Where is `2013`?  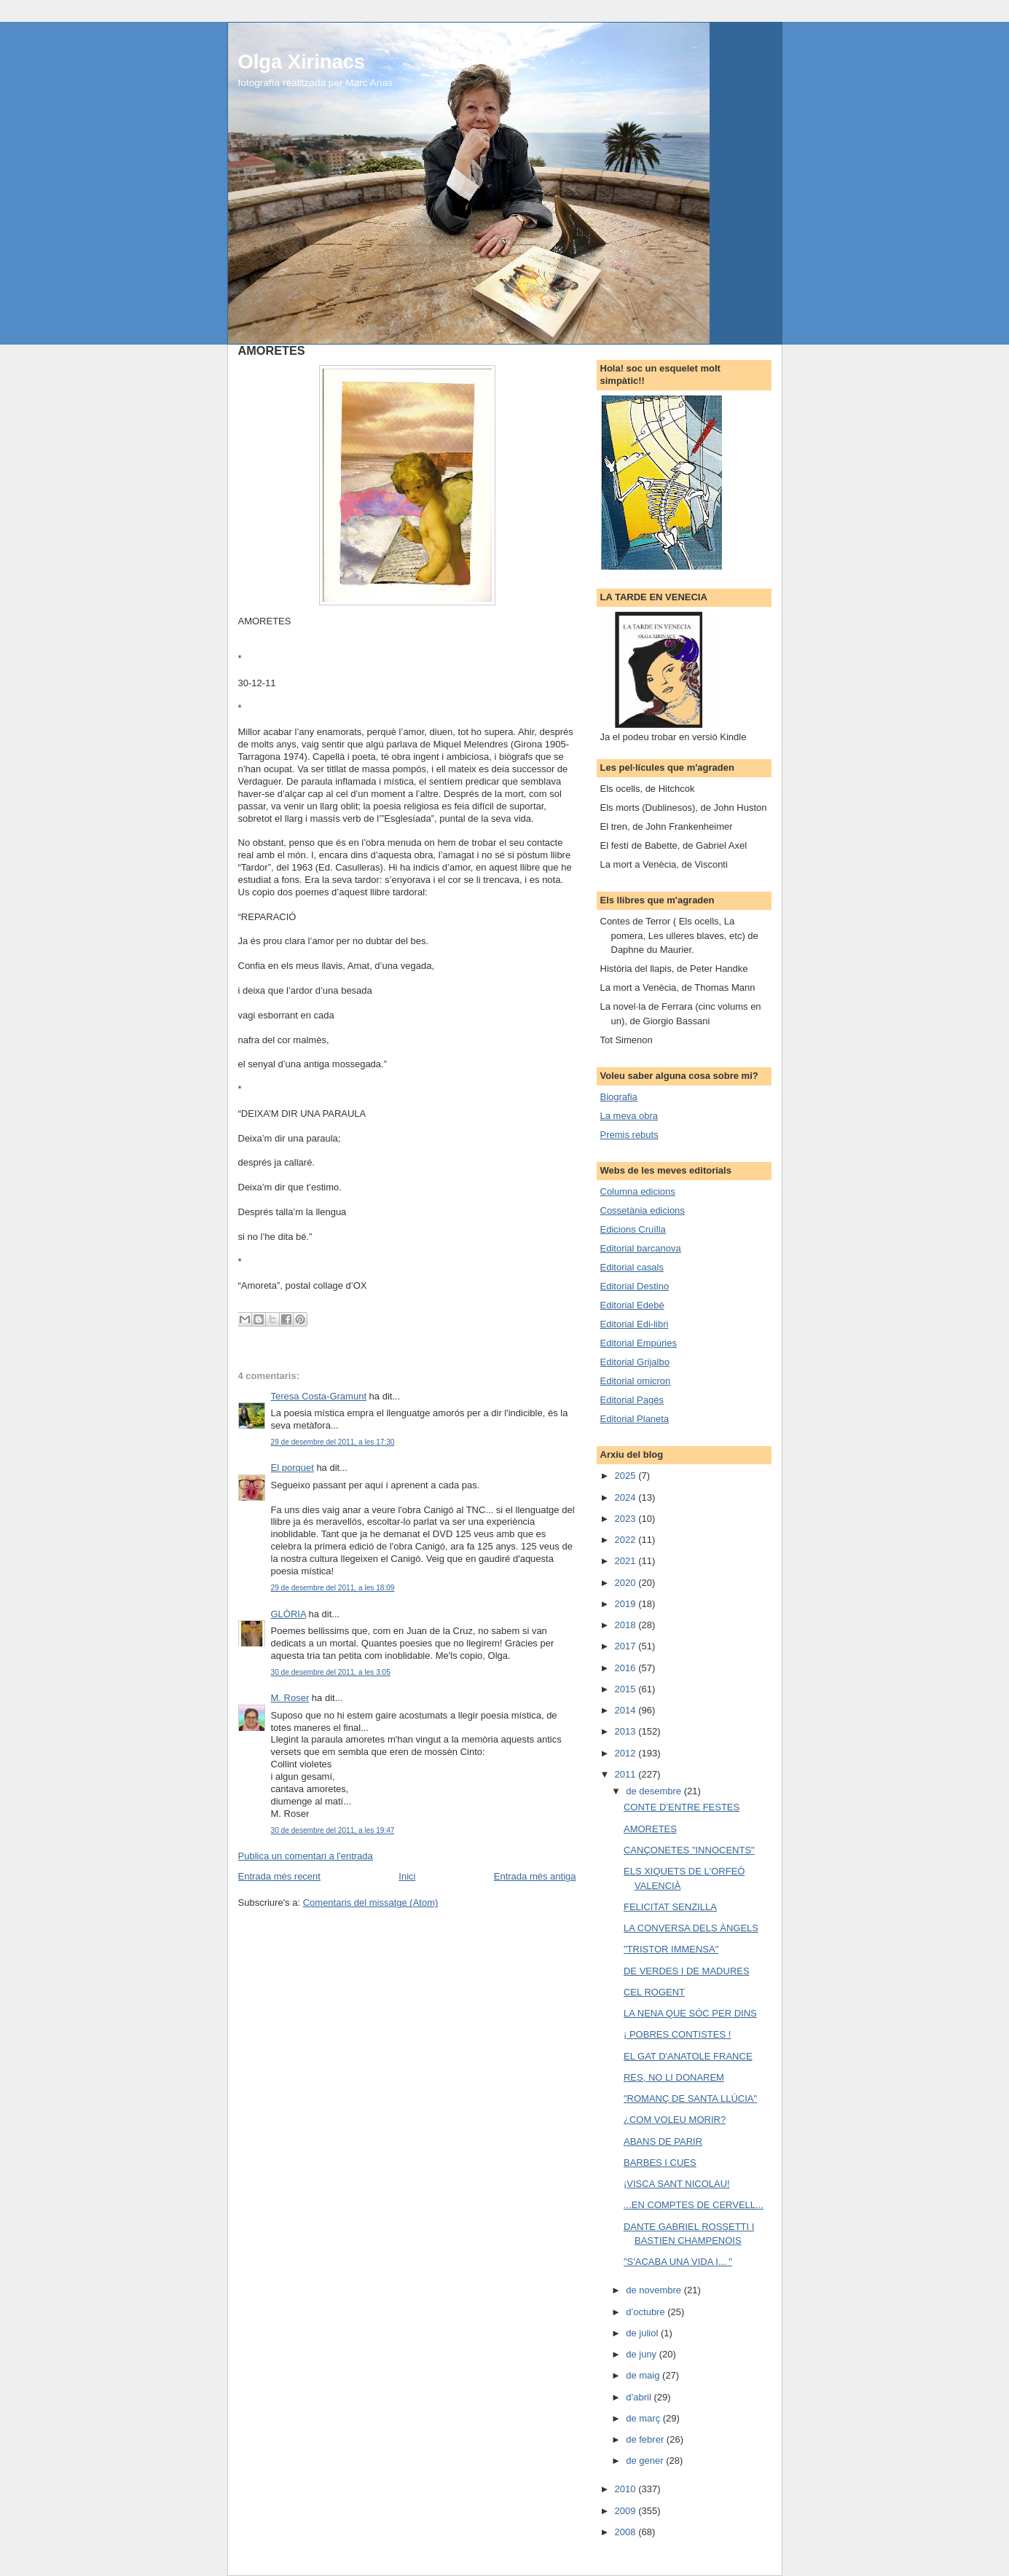
2013 is located at coordinates (627, 1731).